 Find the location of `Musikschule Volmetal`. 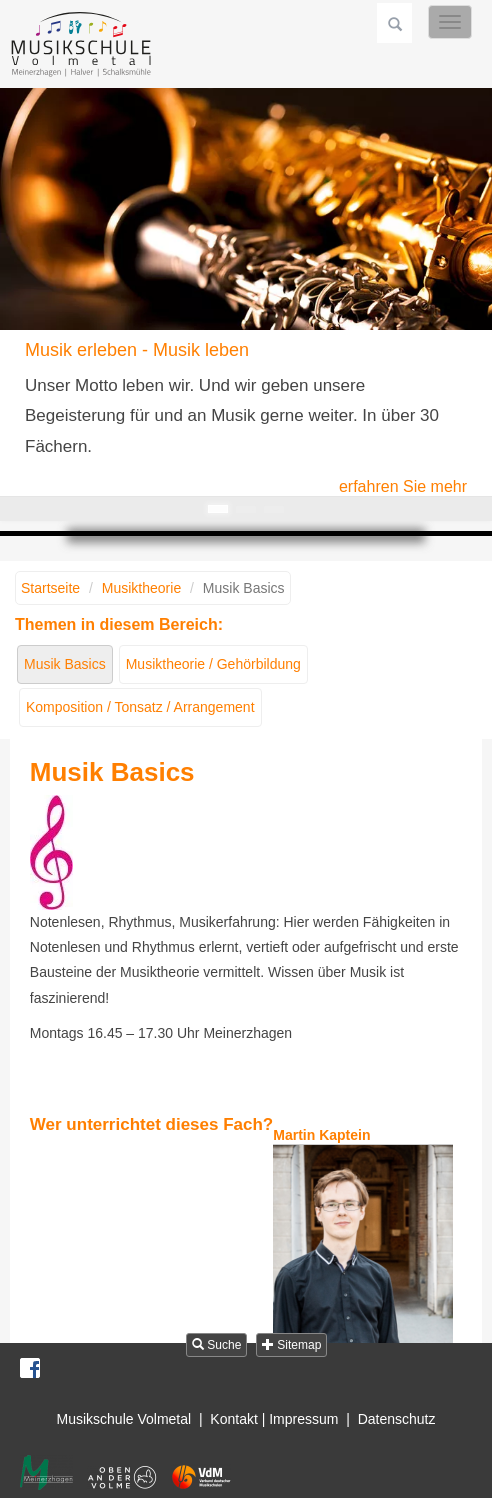

Musikschule Volmetal is located at coordinates (124, 1419).